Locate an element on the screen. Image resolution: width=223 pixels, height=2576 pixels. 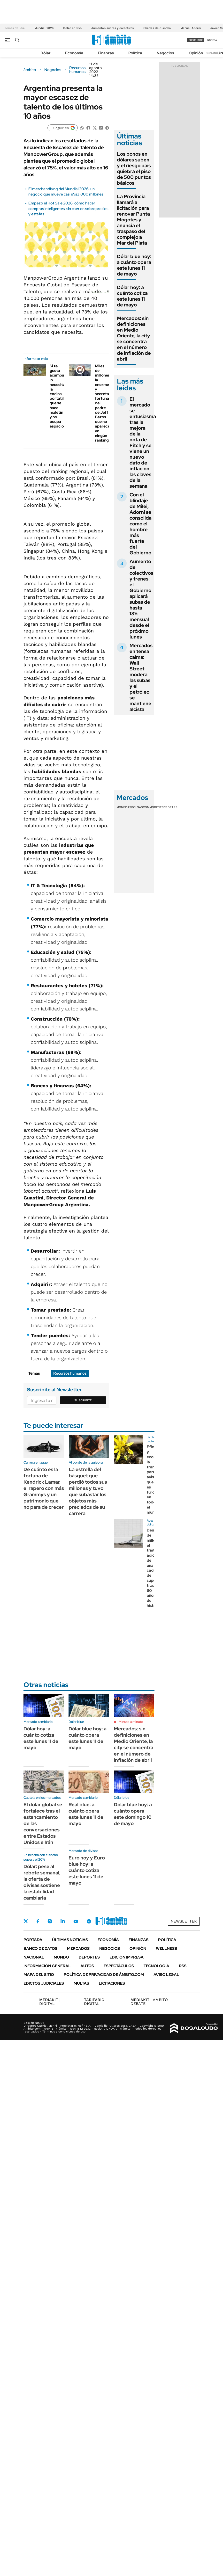
Si te gusta acampar, lo necesitás: la cocina portátil que se hace maletín y no ocupa espacio is located at coordinates (59, 396).